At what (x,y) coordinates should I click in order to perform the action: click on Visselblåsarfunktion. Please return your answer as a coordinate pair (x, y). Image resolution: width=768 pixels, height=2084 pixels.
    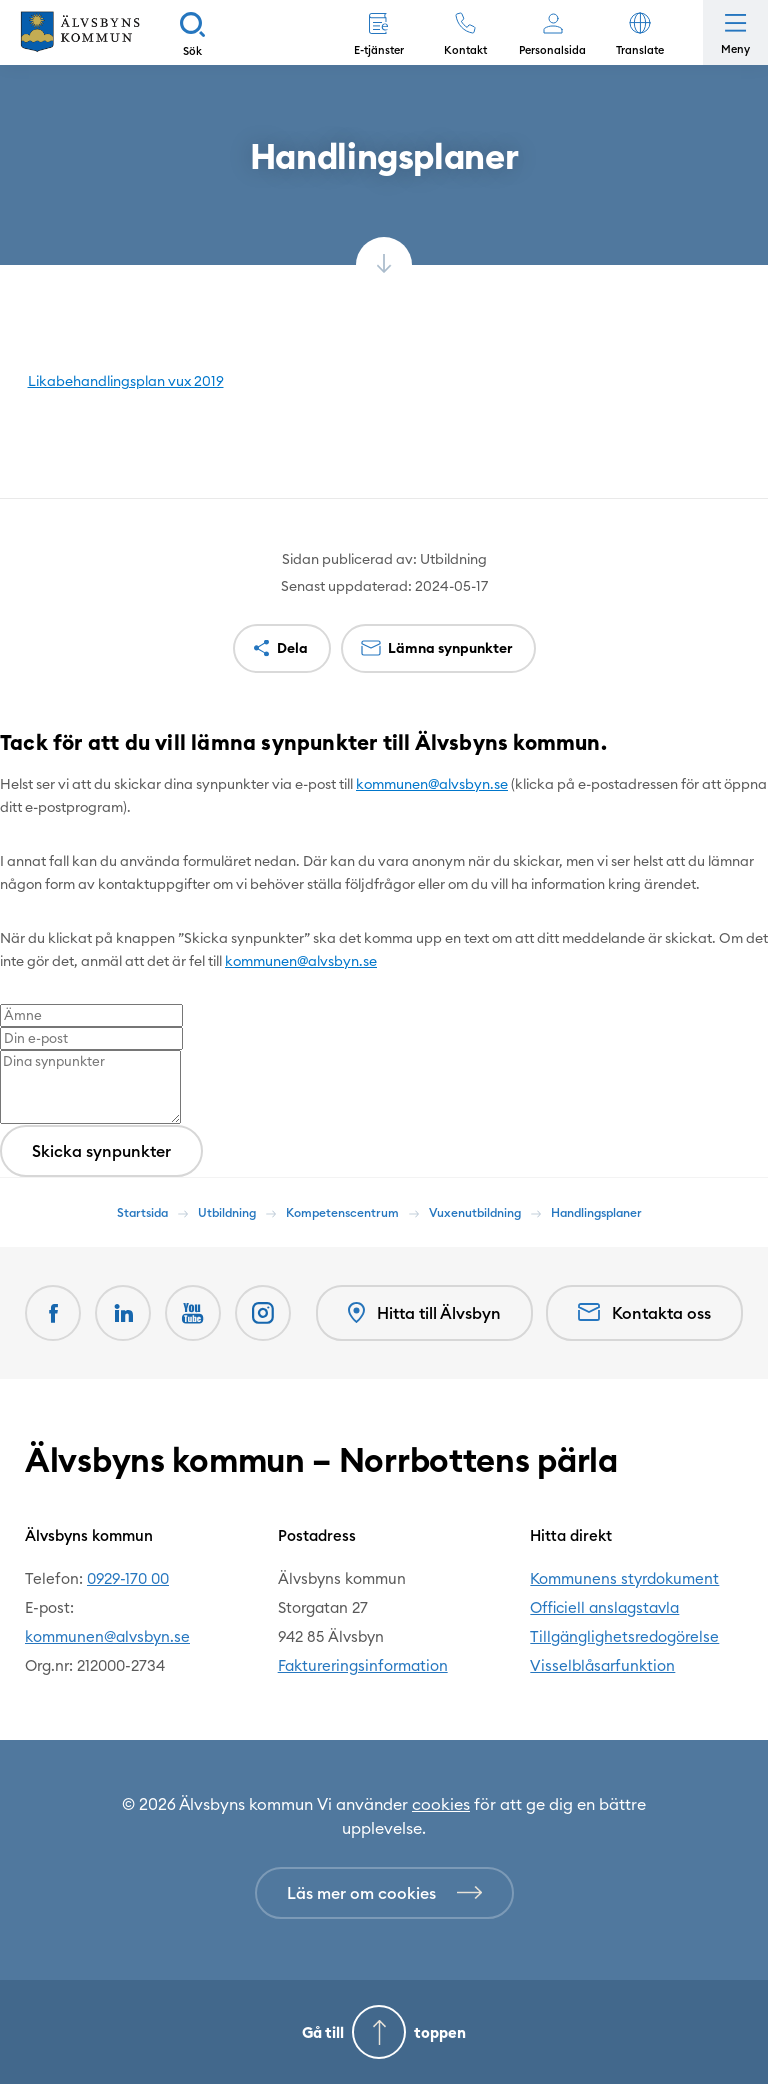
    Looking at the image, I should click on (602, 1665).